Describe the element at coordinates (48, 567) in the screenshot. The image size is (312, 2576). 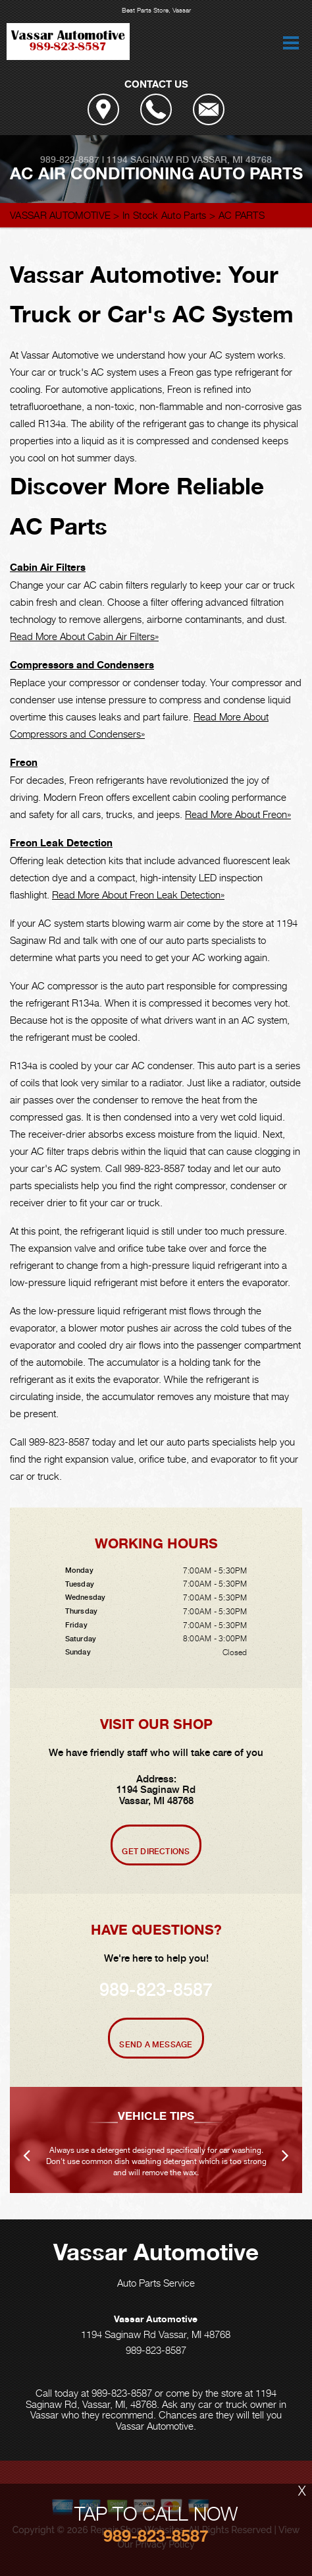
I see `Cabin Air Filters` at that location.